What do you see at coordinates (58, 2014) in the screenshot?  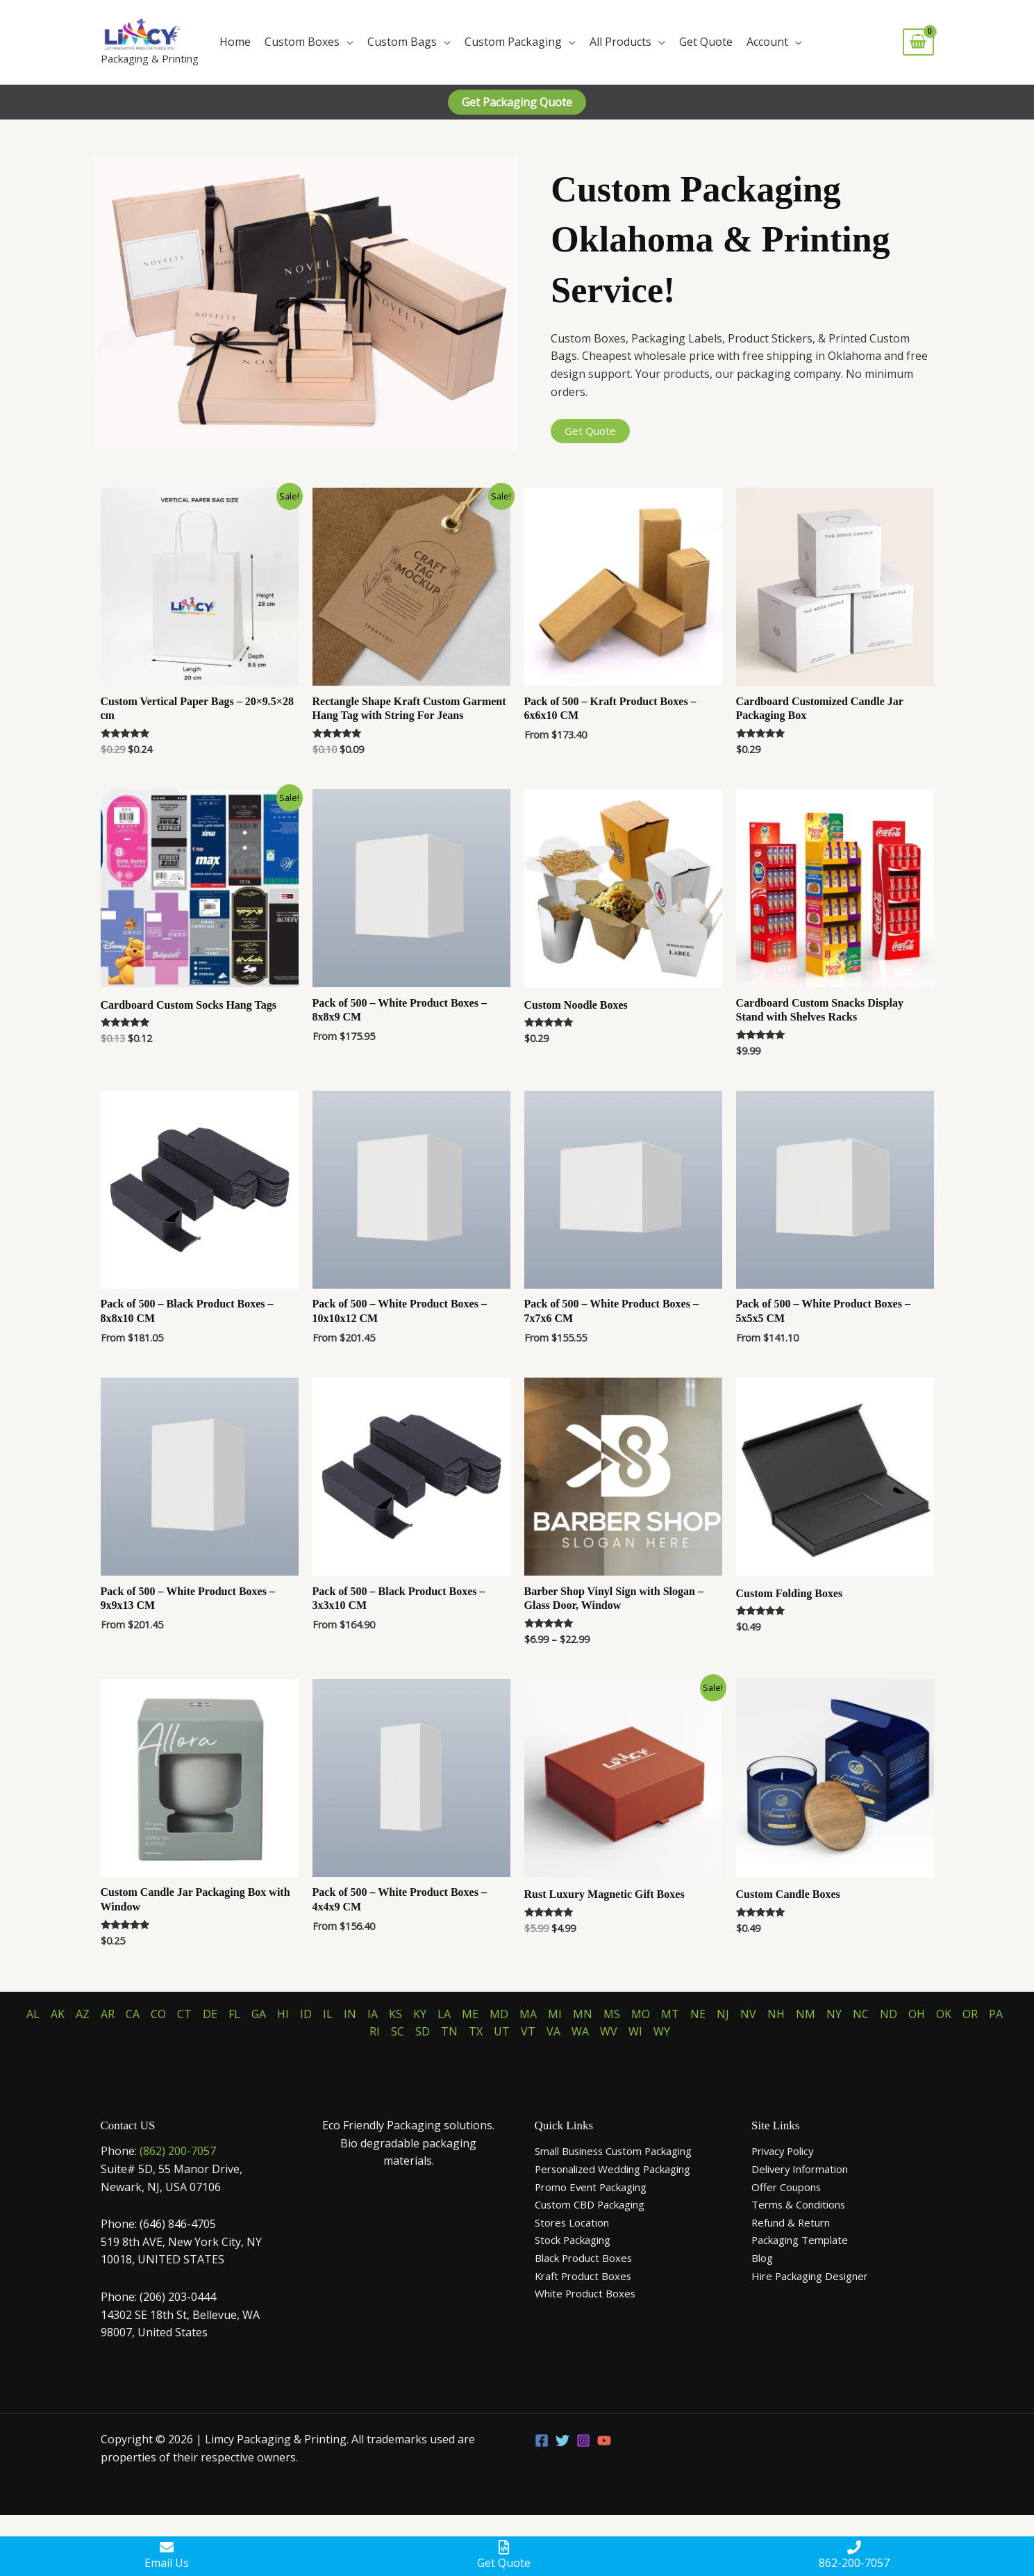 I see `AK` at bounding box center [58, 2014].